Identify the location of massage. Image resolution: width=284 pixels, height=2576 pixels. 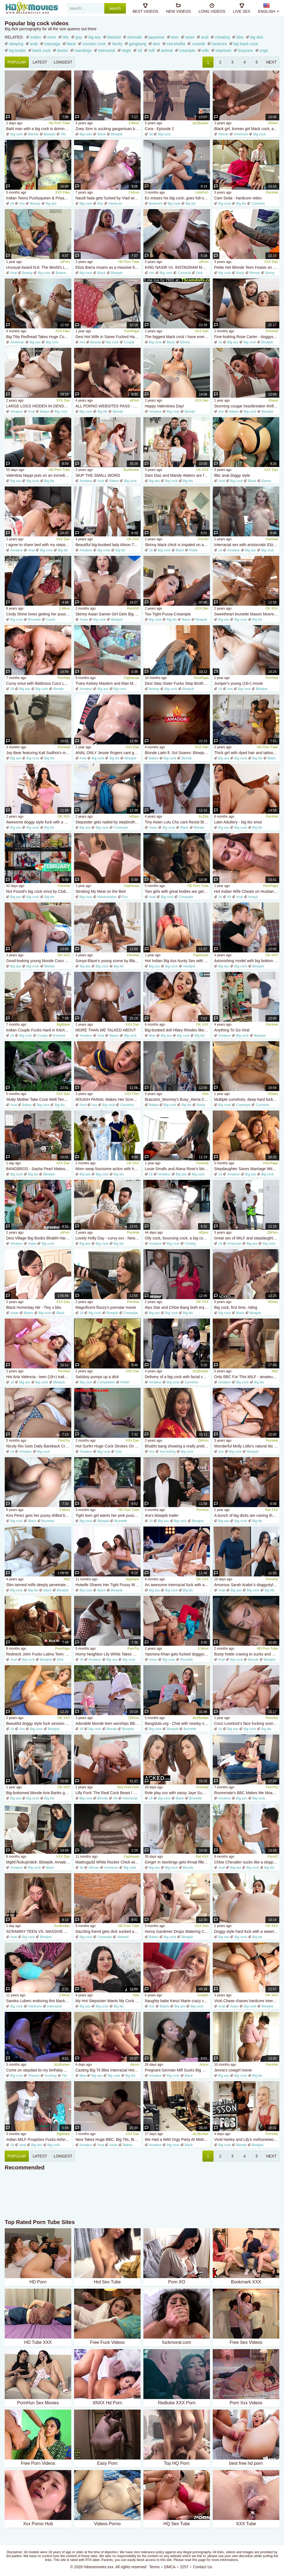
(52, 44).